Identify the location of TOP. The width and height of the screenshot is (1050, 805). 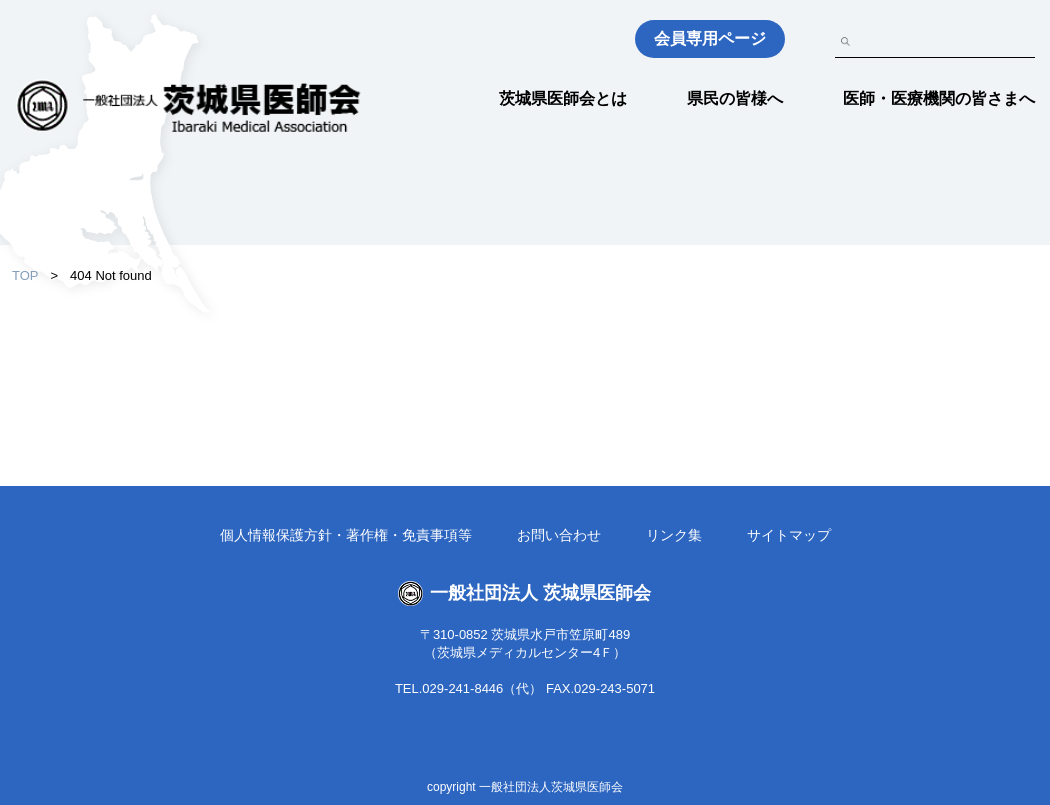
(25, 275).